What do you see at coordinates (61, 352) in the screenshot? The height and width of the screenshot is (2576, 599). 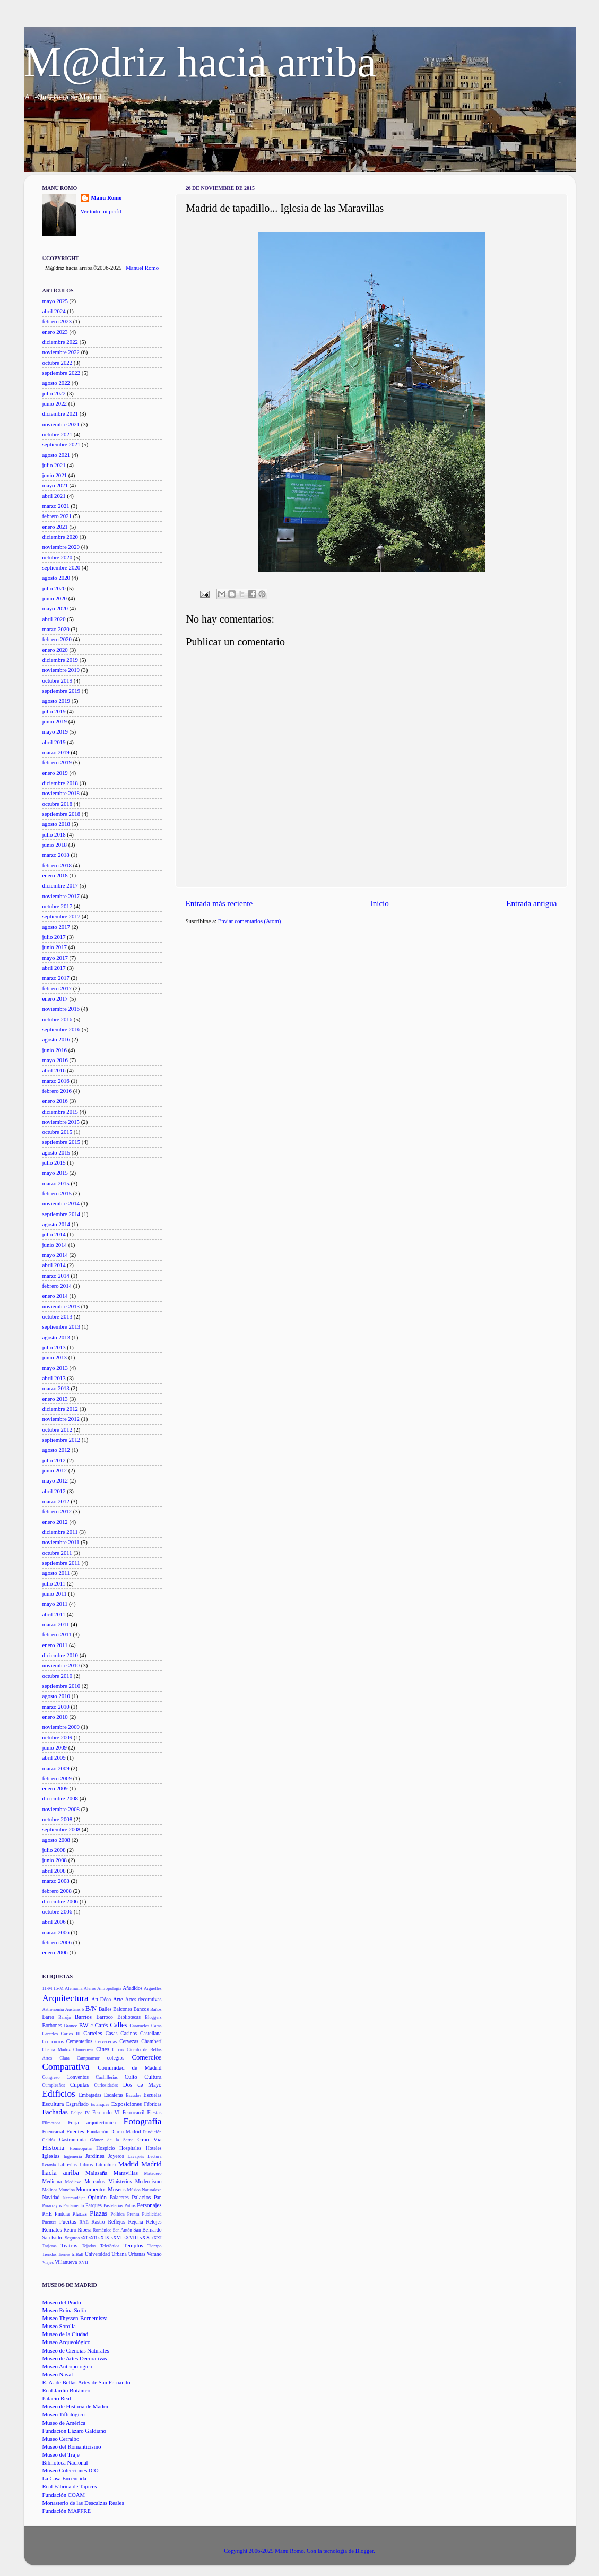 I see `noviembre 2022` at bounding box center [61, 352].